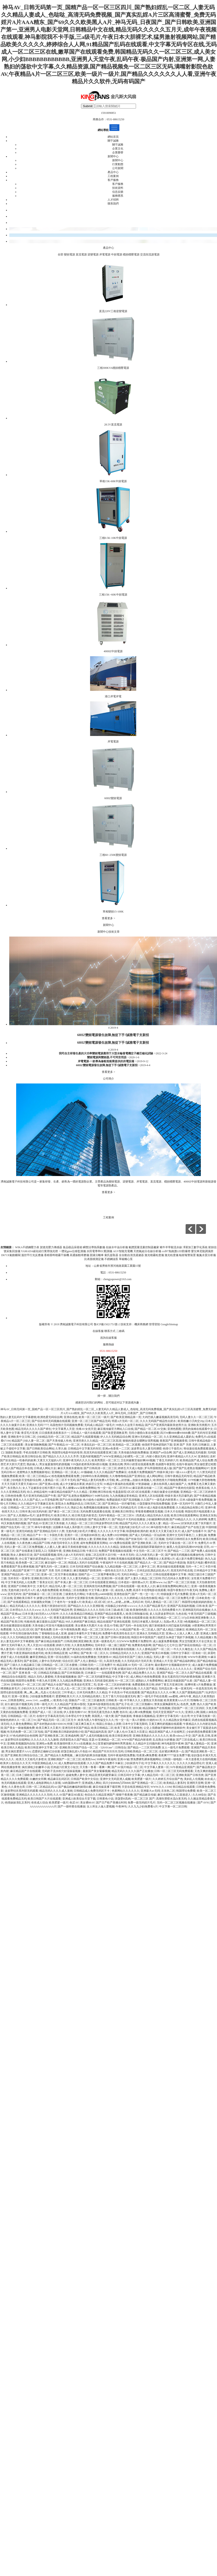 This screenshot has height=2576, width=217. Describe the element at coordinates (179, 1488) in the screenshot. I see `精品国产午夜肉伦伦影院` at that location.